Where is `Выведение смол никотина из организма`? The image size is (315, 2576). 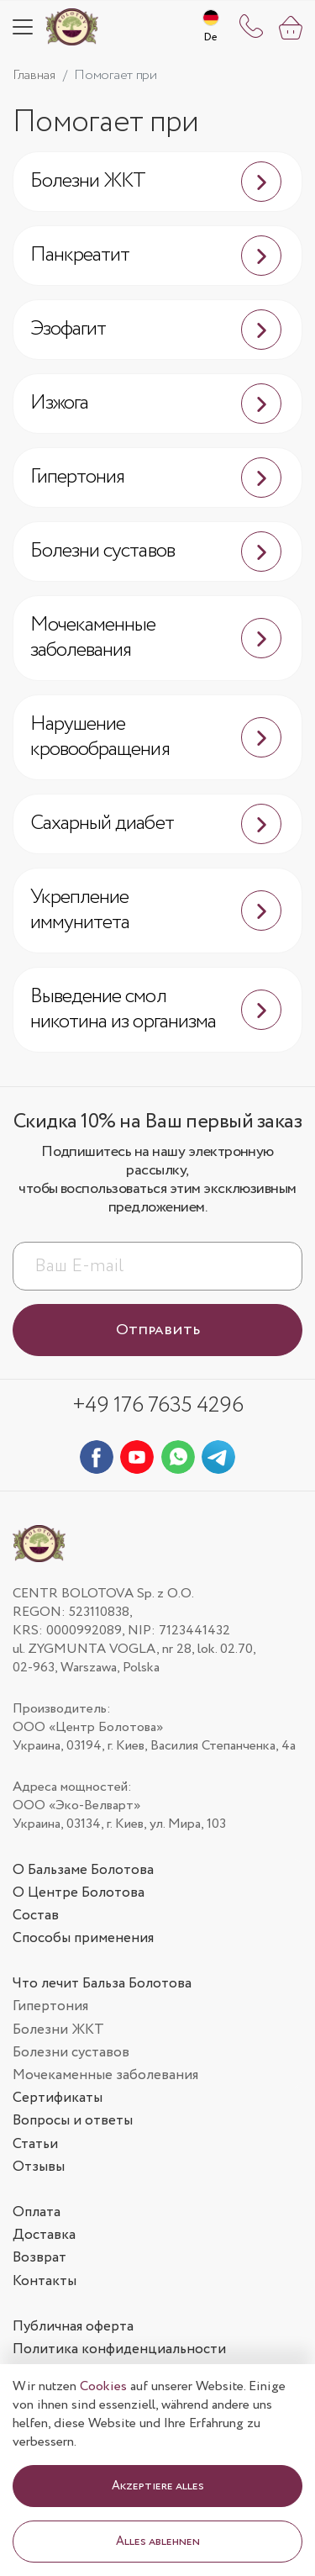
Выведение смол никотина из организма is located at coordinates (155, 1009).